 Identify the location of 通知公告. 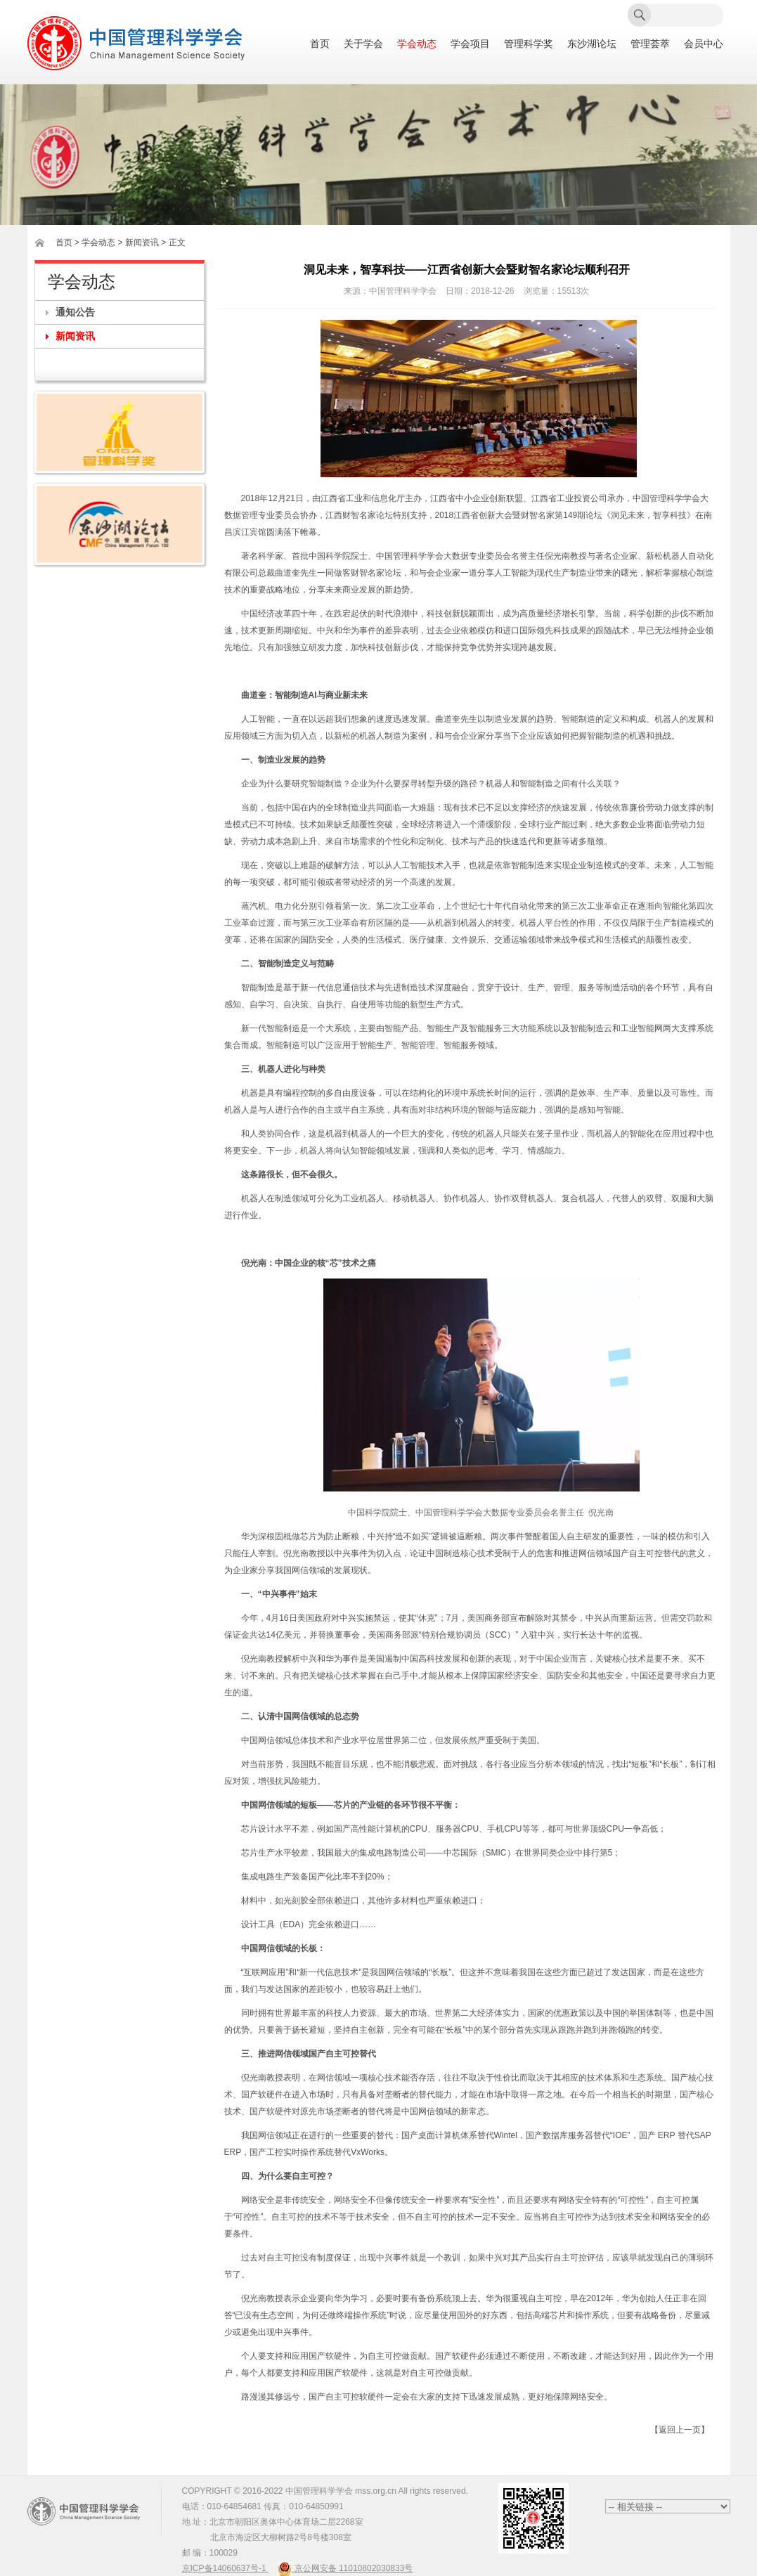
(75, 312).